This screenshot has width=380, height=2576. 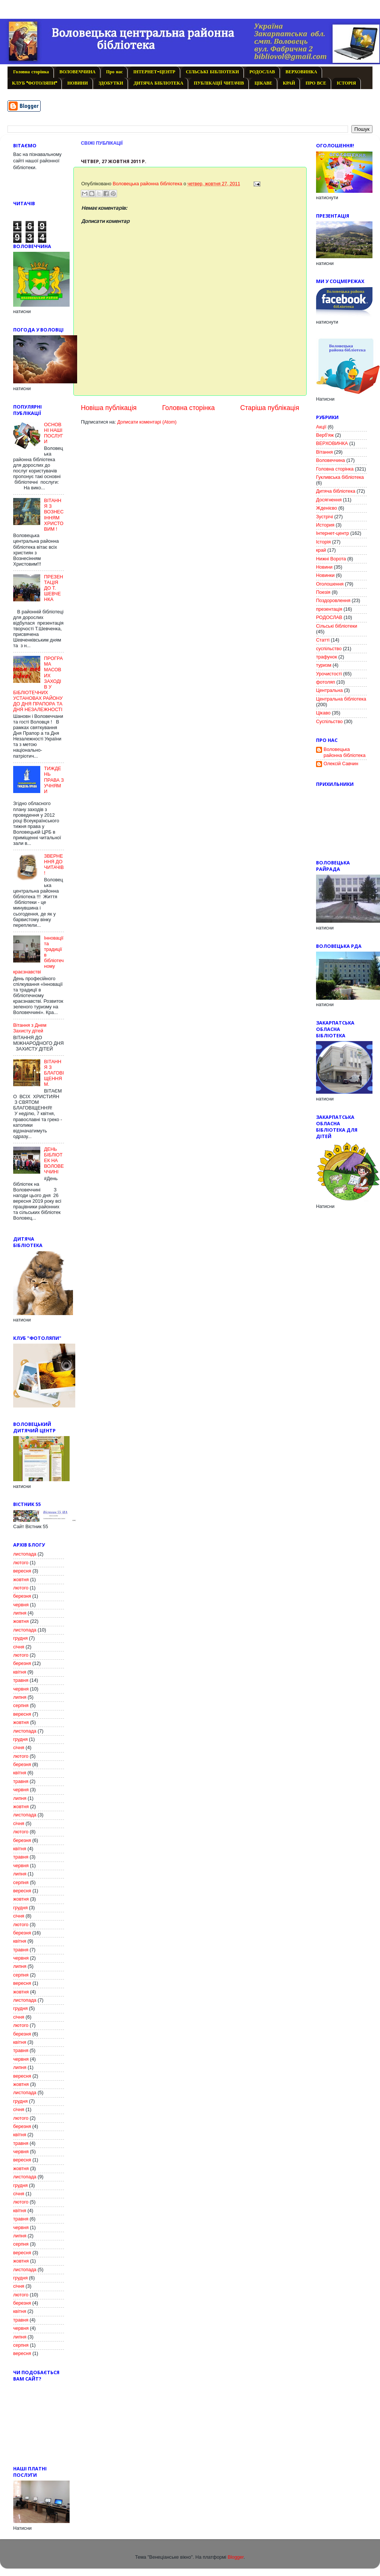 I want to click on суспільство, so click(x=329, y=648).